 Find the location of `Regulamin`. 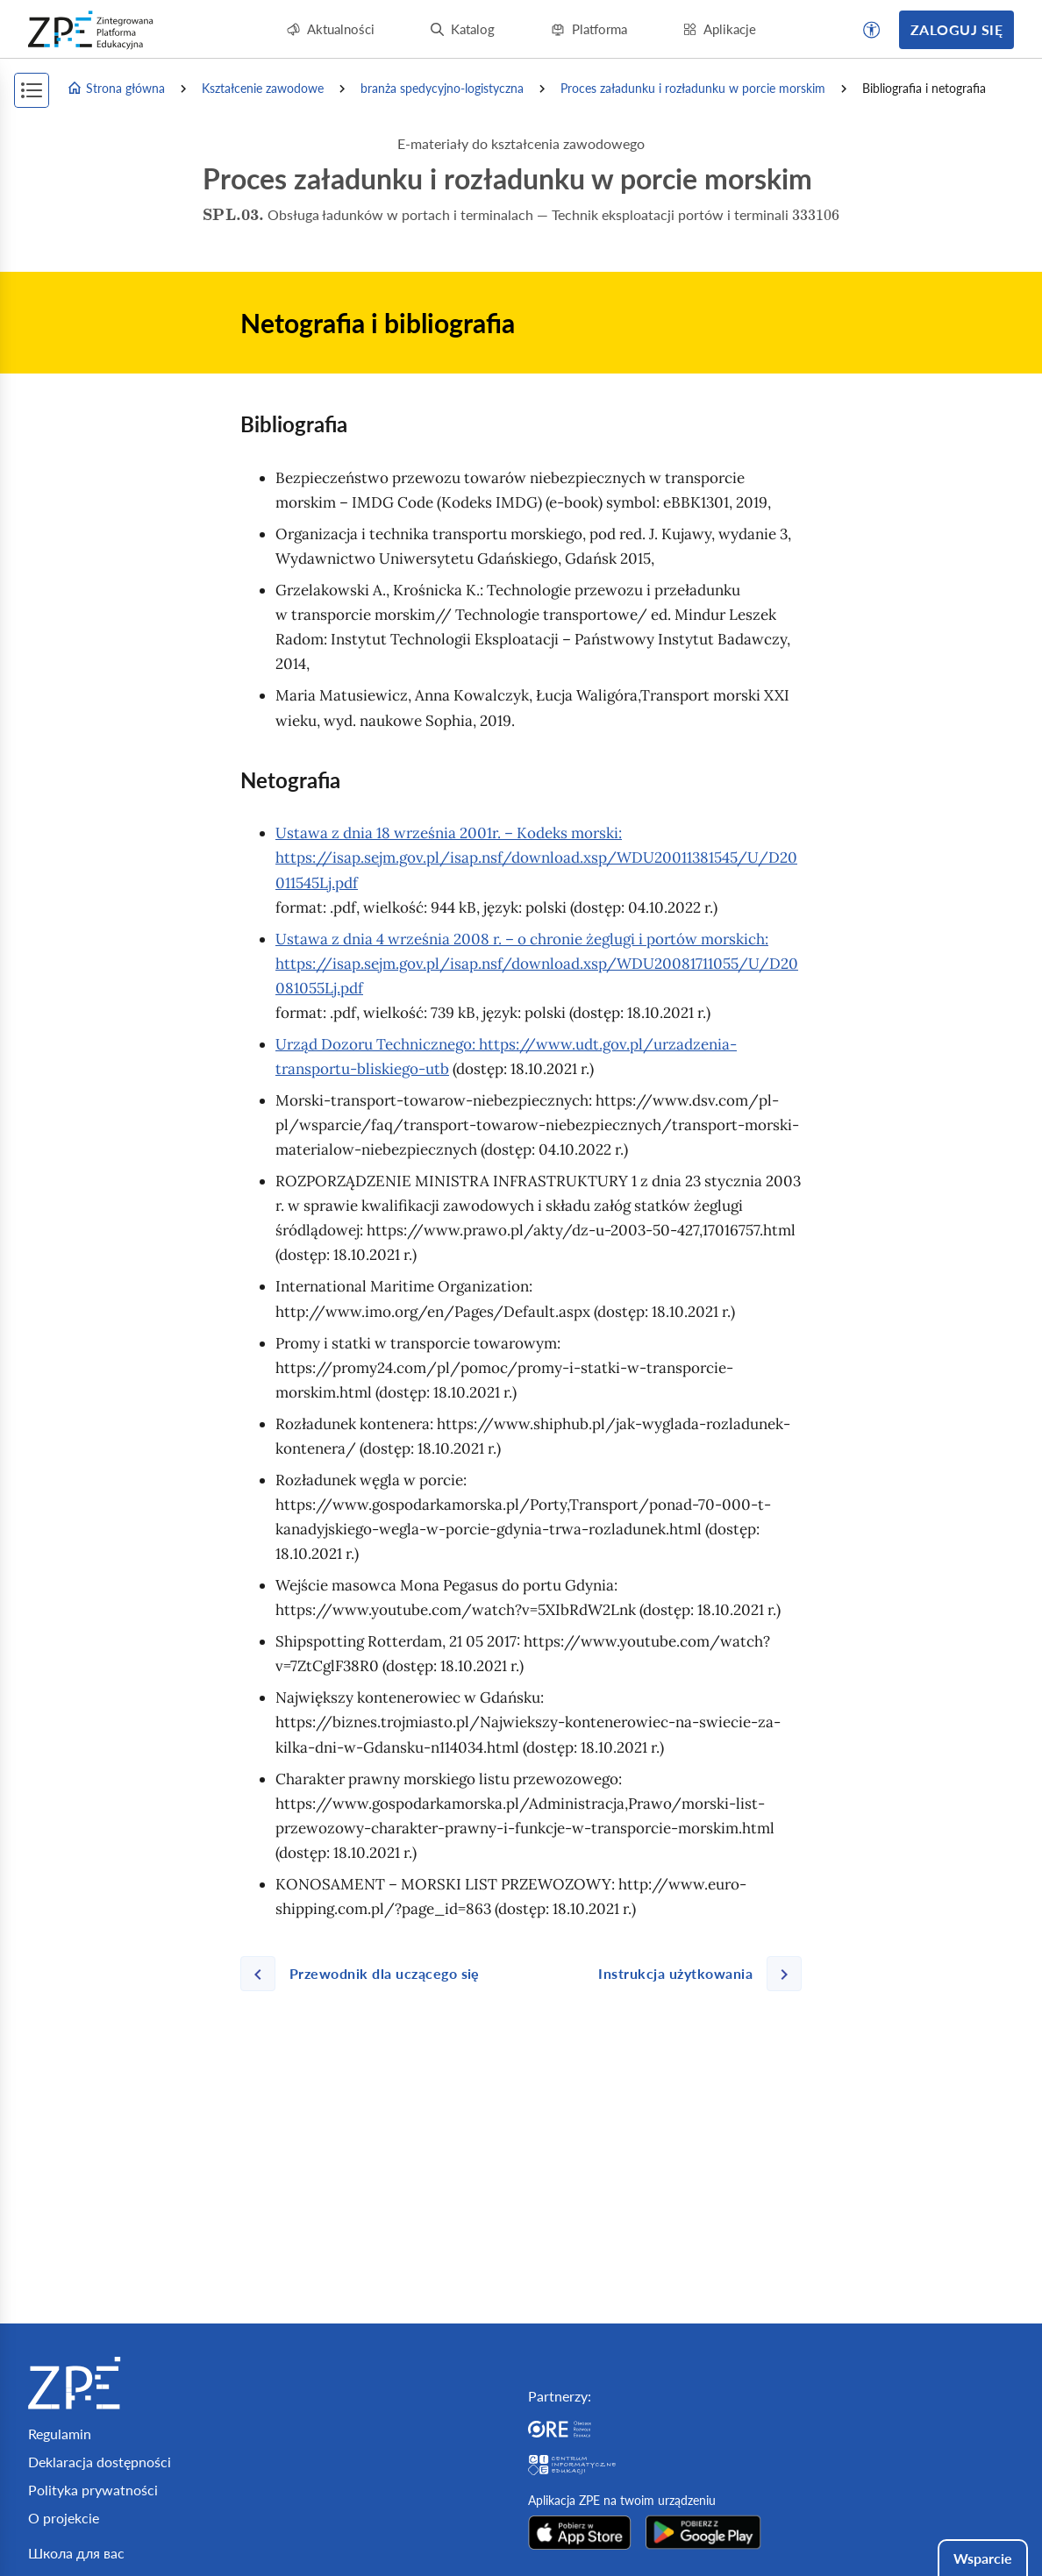

Regulamin is located at coordinates (59, 2433).